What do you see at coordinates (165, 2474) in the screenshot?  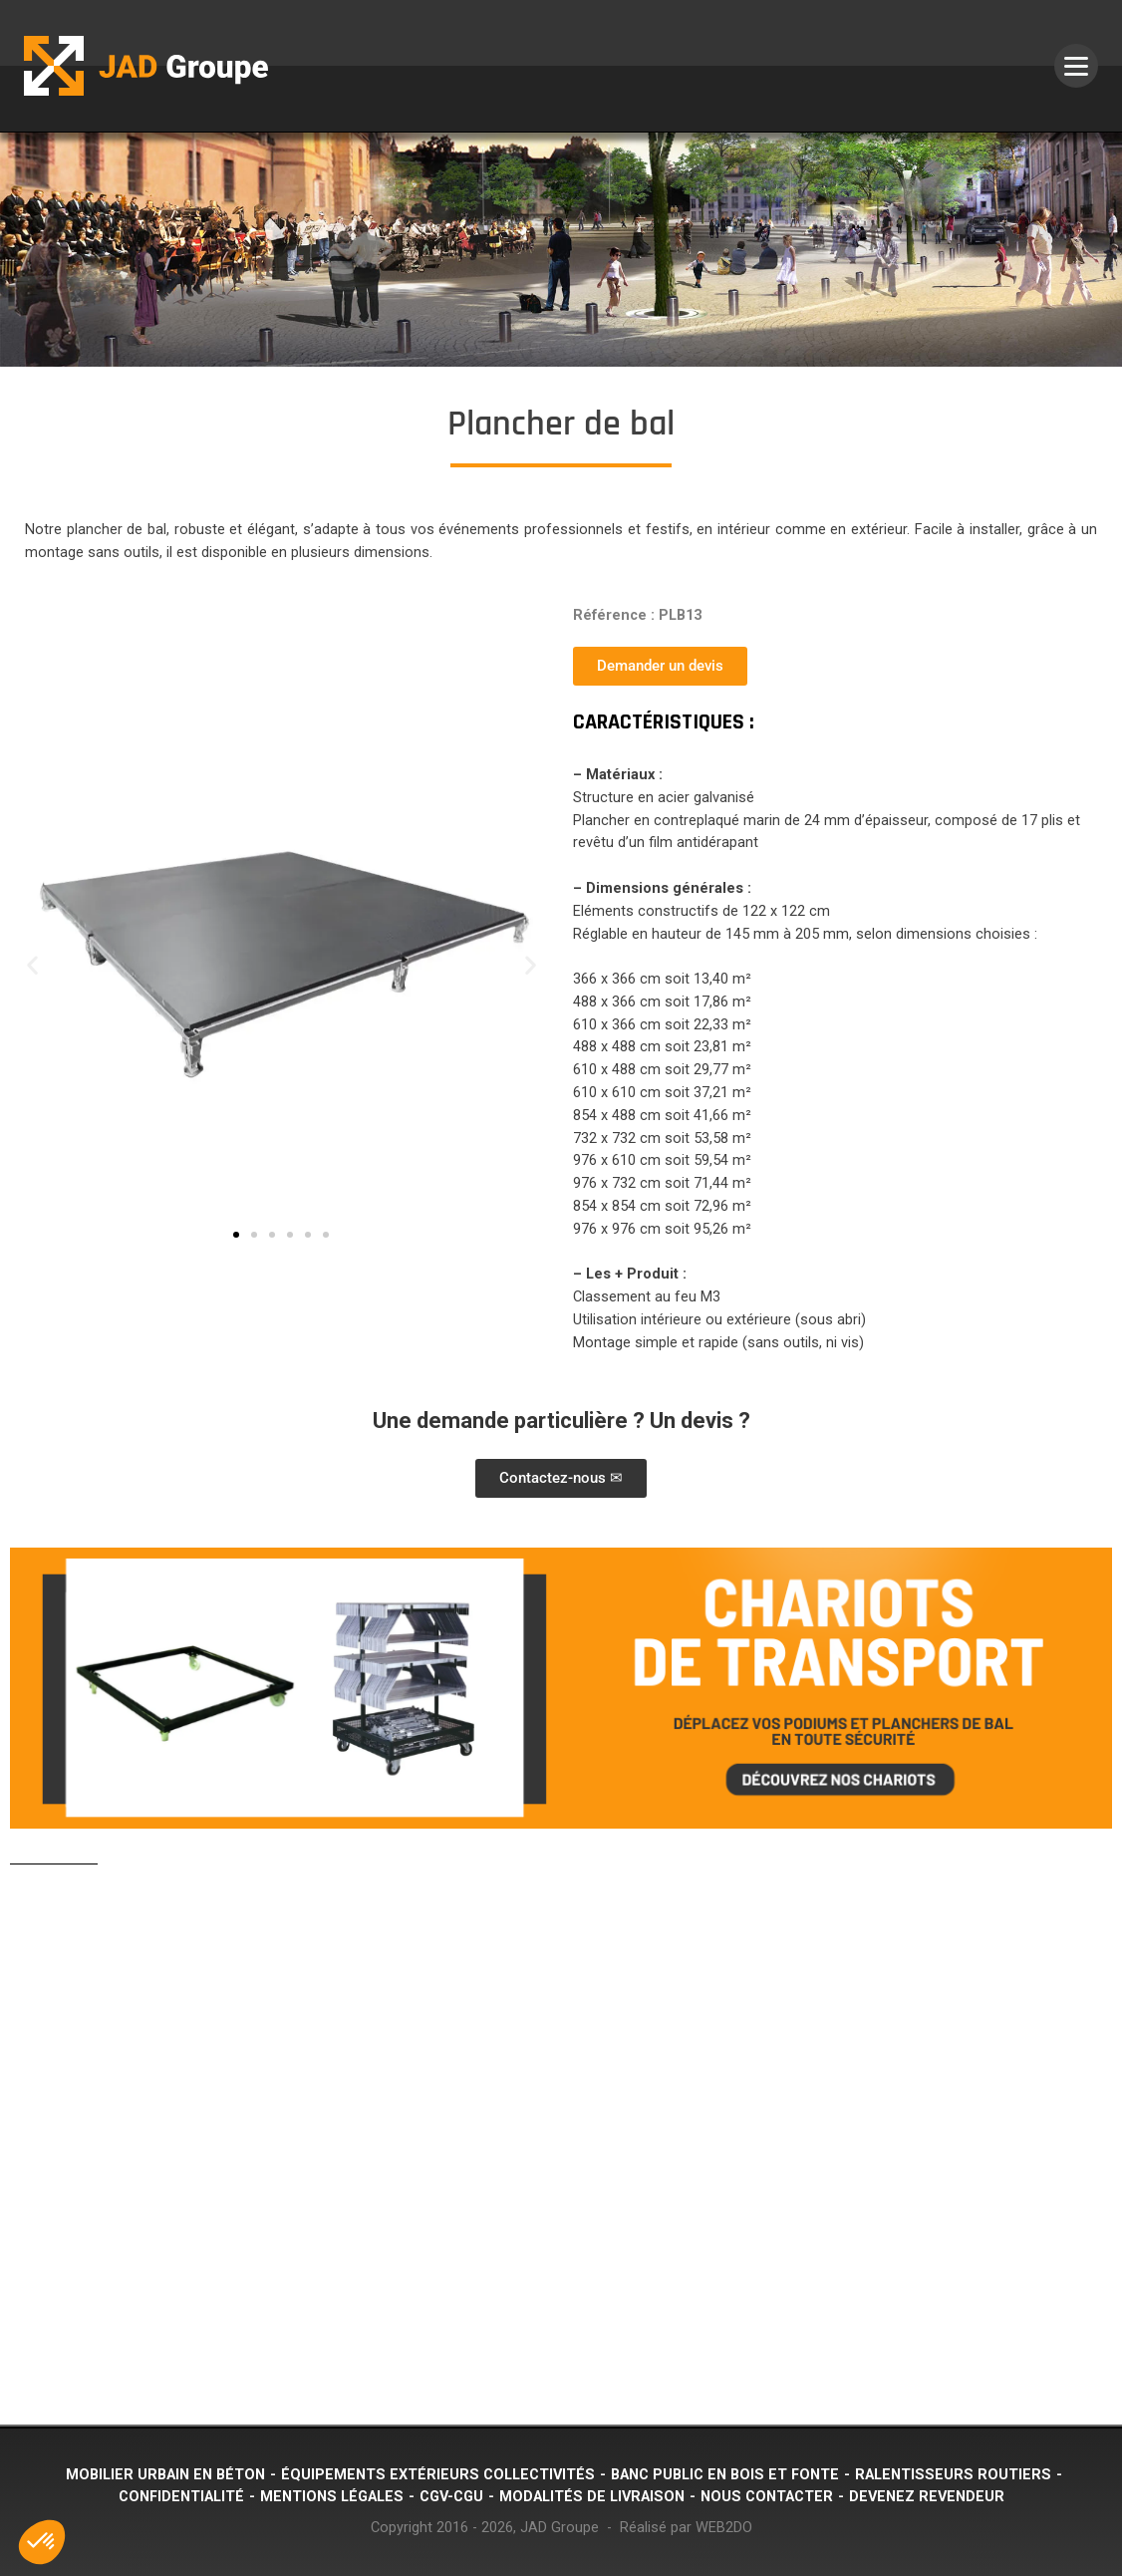 I see `Mobilier urbain en béton` at bounding box center [165, 2474].